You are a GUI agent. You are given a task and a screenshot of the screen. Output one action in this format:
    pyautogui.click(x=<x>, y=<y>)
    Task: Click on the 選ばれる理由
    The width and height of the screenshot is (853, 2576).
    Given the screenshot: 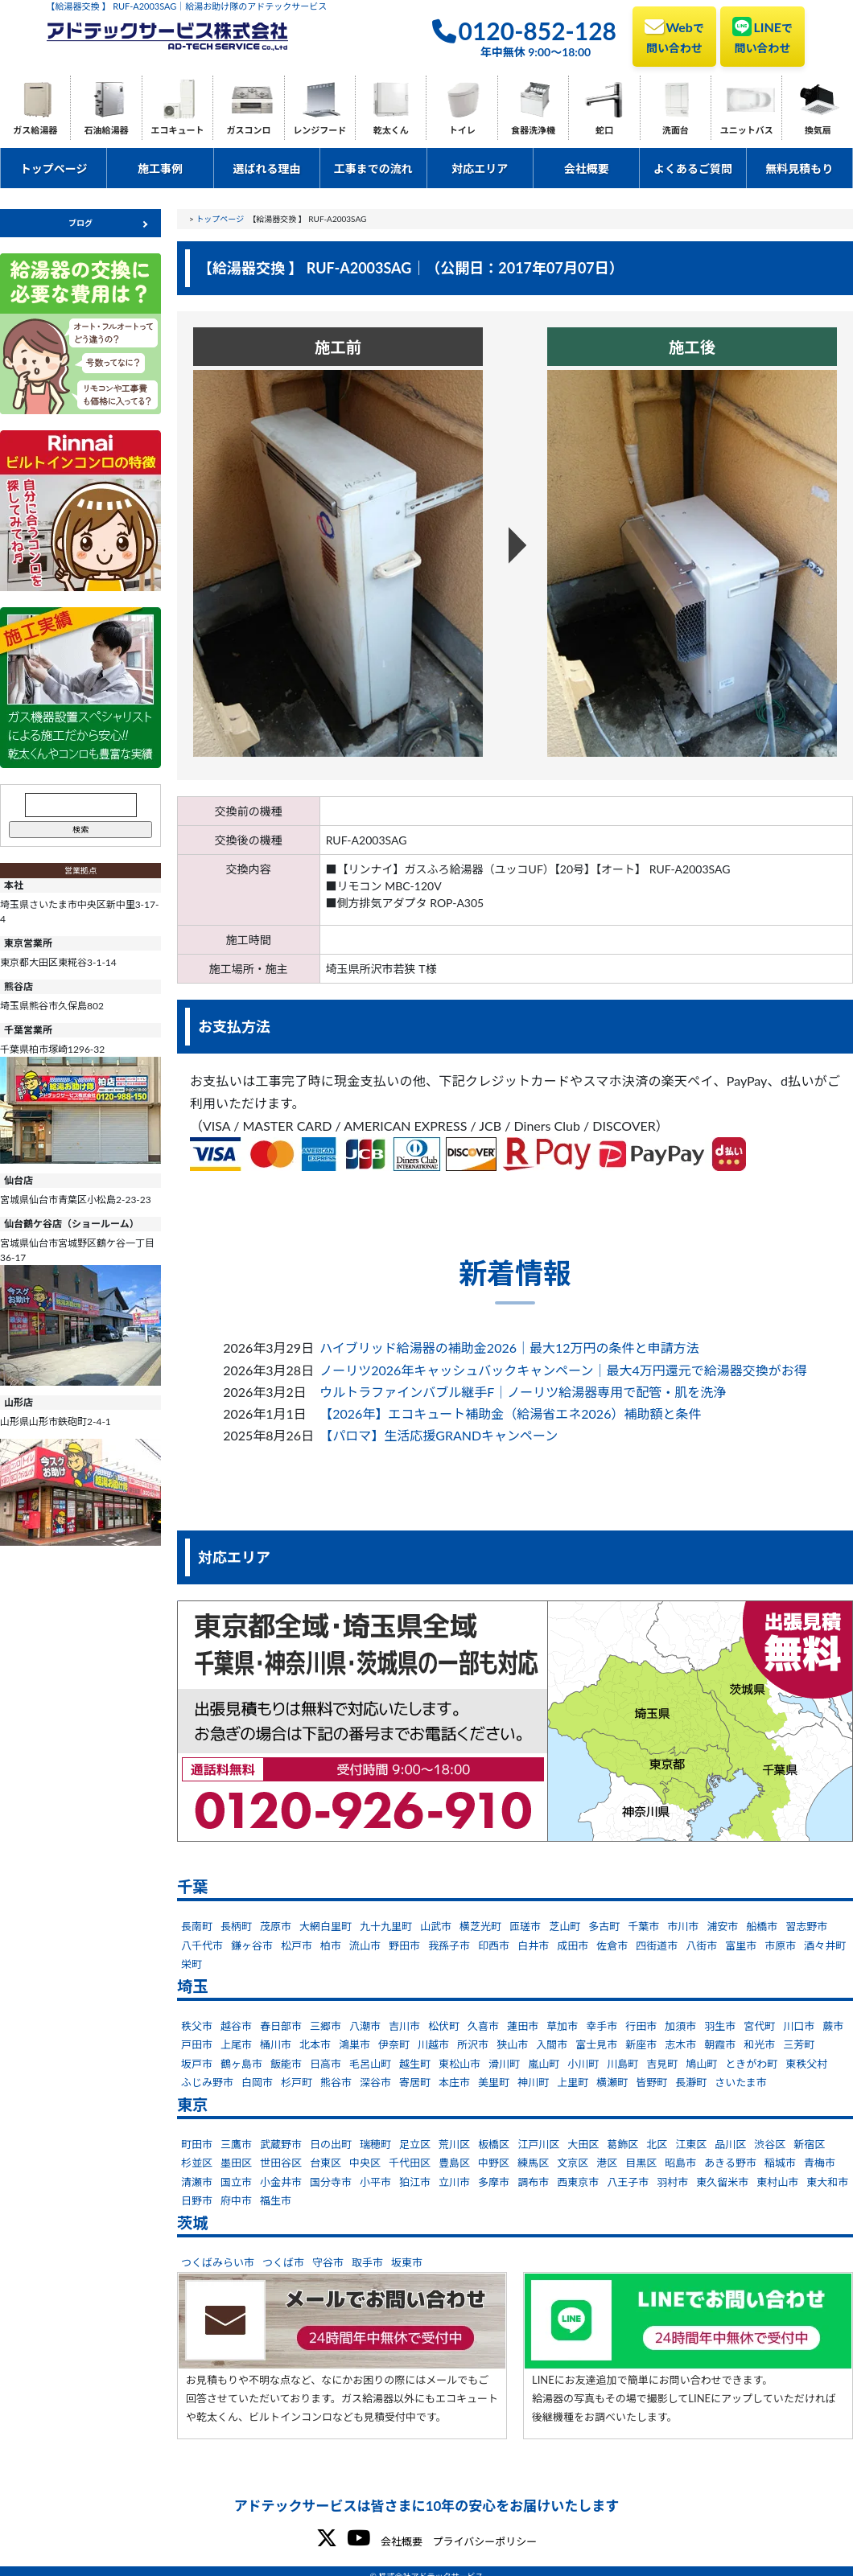 What is the action you would take?
    pyautogui.click(x=266, y=168)
    